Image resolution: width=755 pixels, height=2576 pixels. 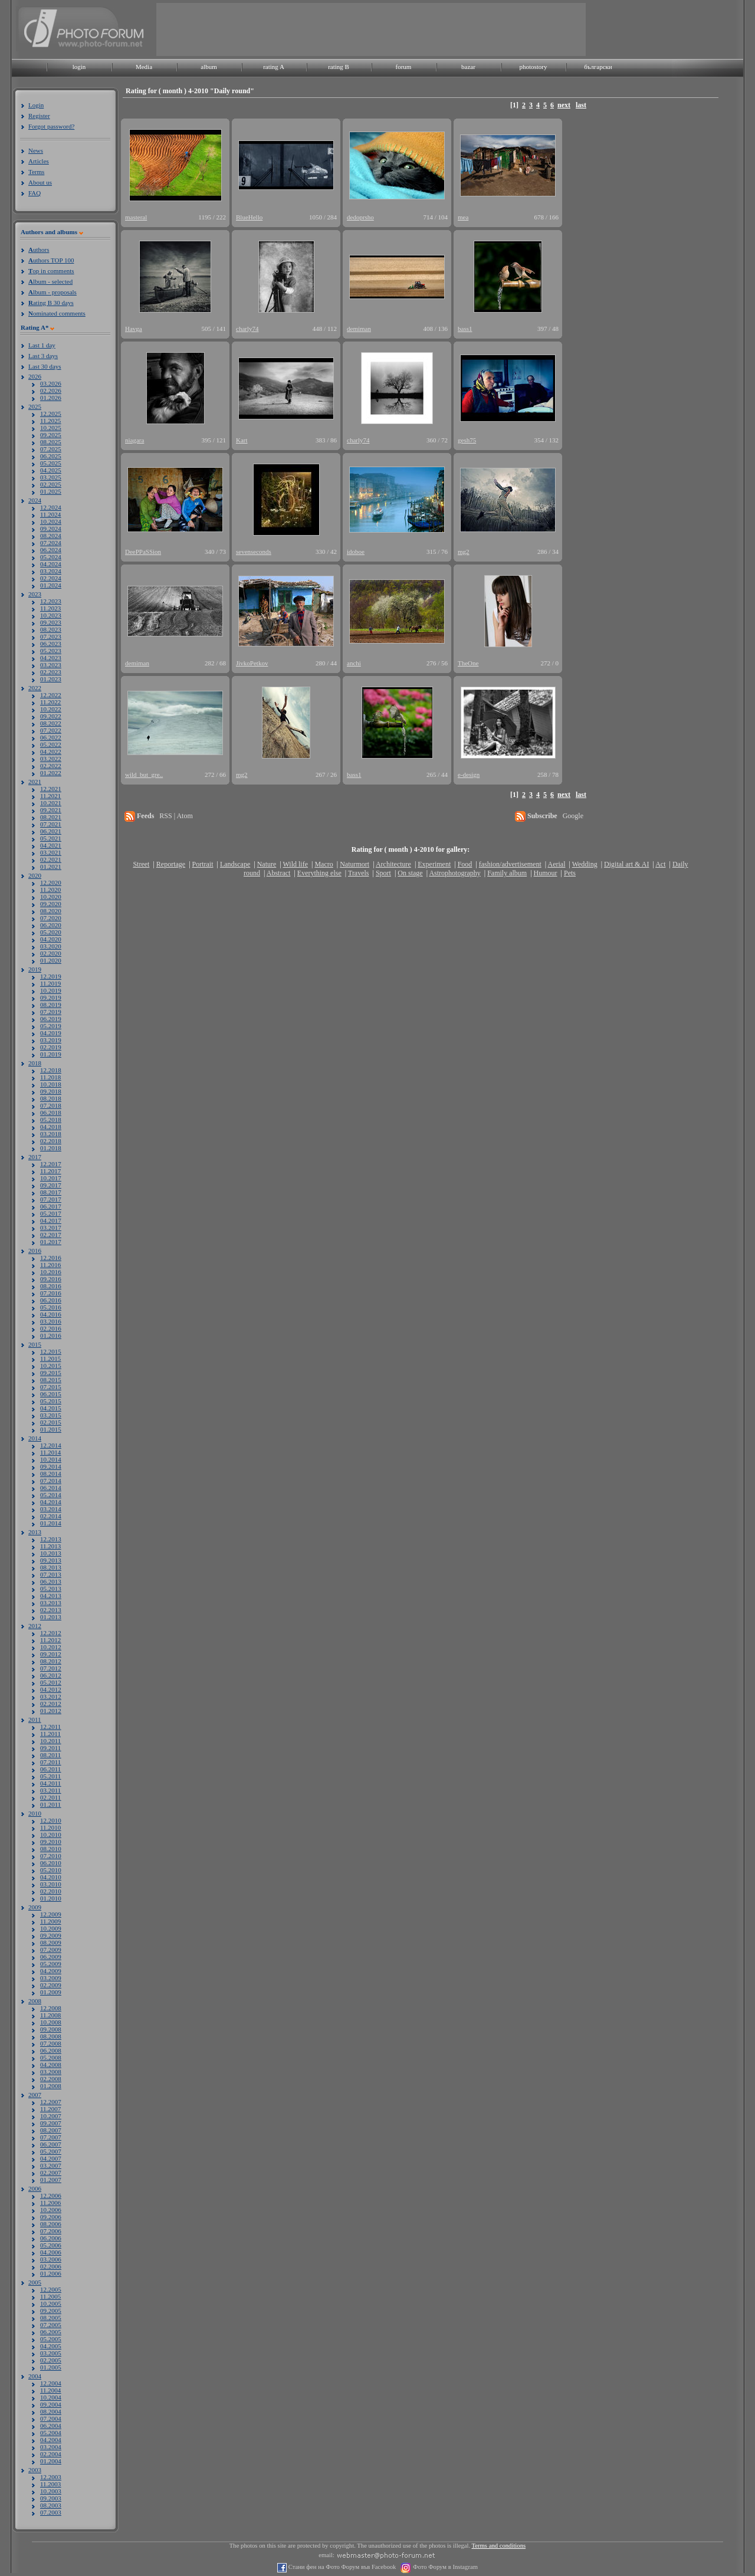 I want to click on 05.2019, so click(x=50, y=1025).